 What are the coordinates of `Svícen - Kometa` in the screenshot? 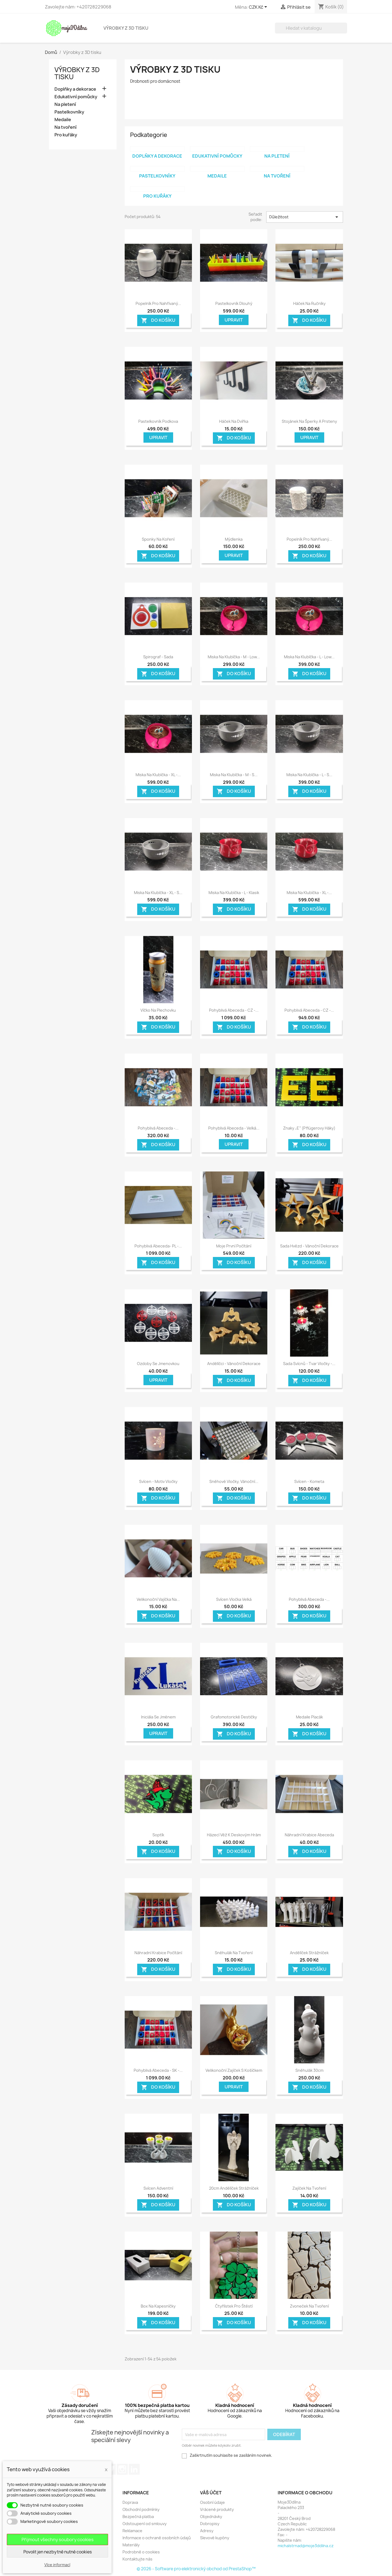 It's located at (309, 1481).